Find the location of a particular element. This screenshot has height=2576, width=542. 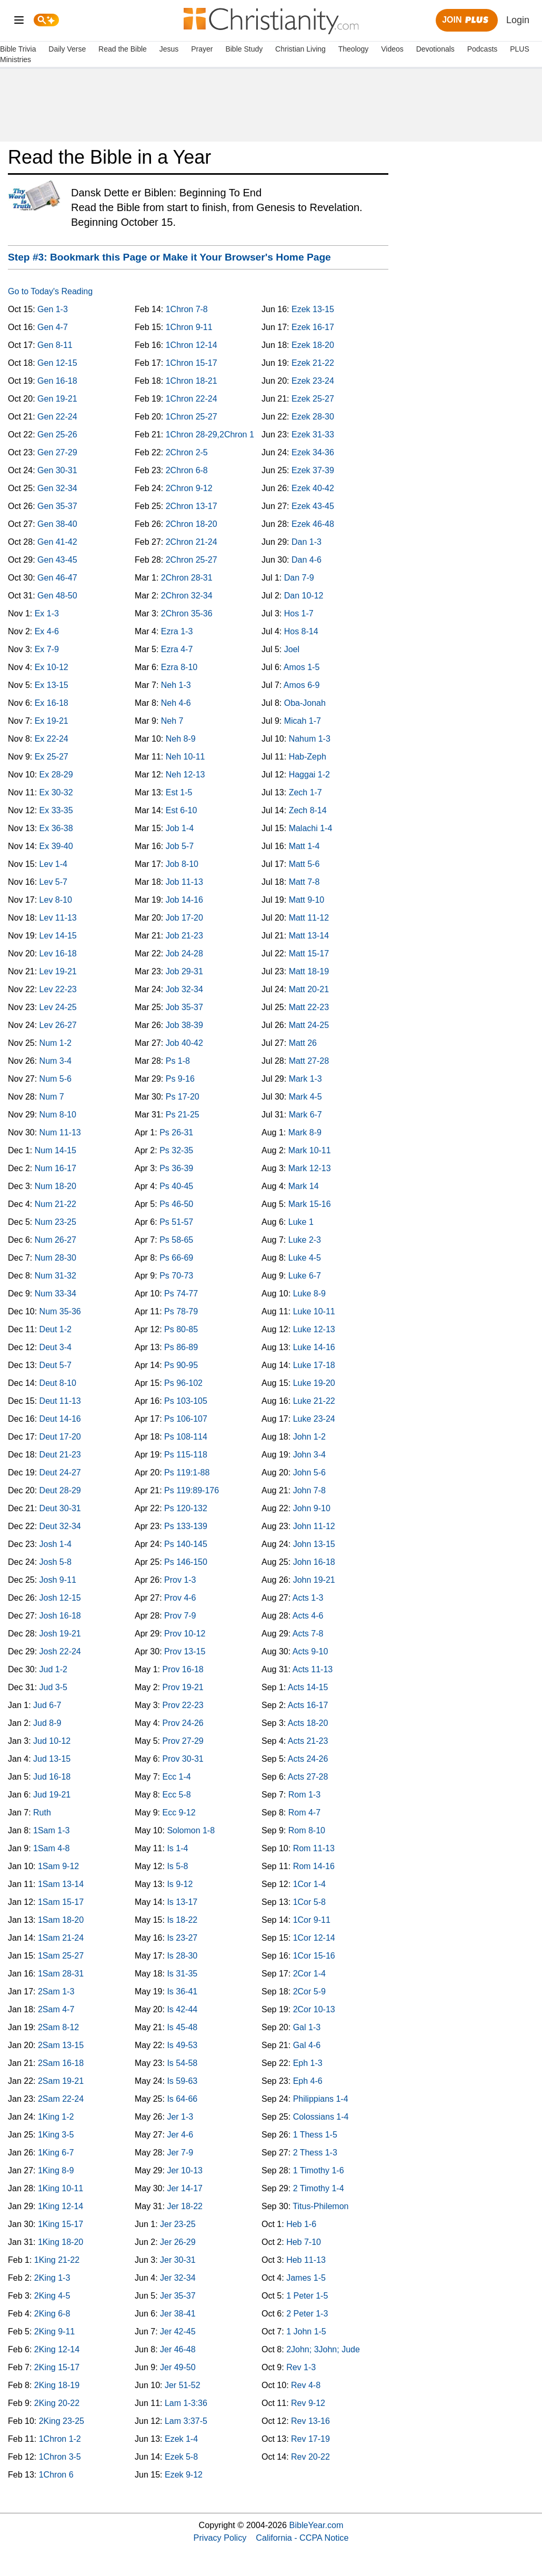

Gen 41-42 is located at coordinates (57, 541).